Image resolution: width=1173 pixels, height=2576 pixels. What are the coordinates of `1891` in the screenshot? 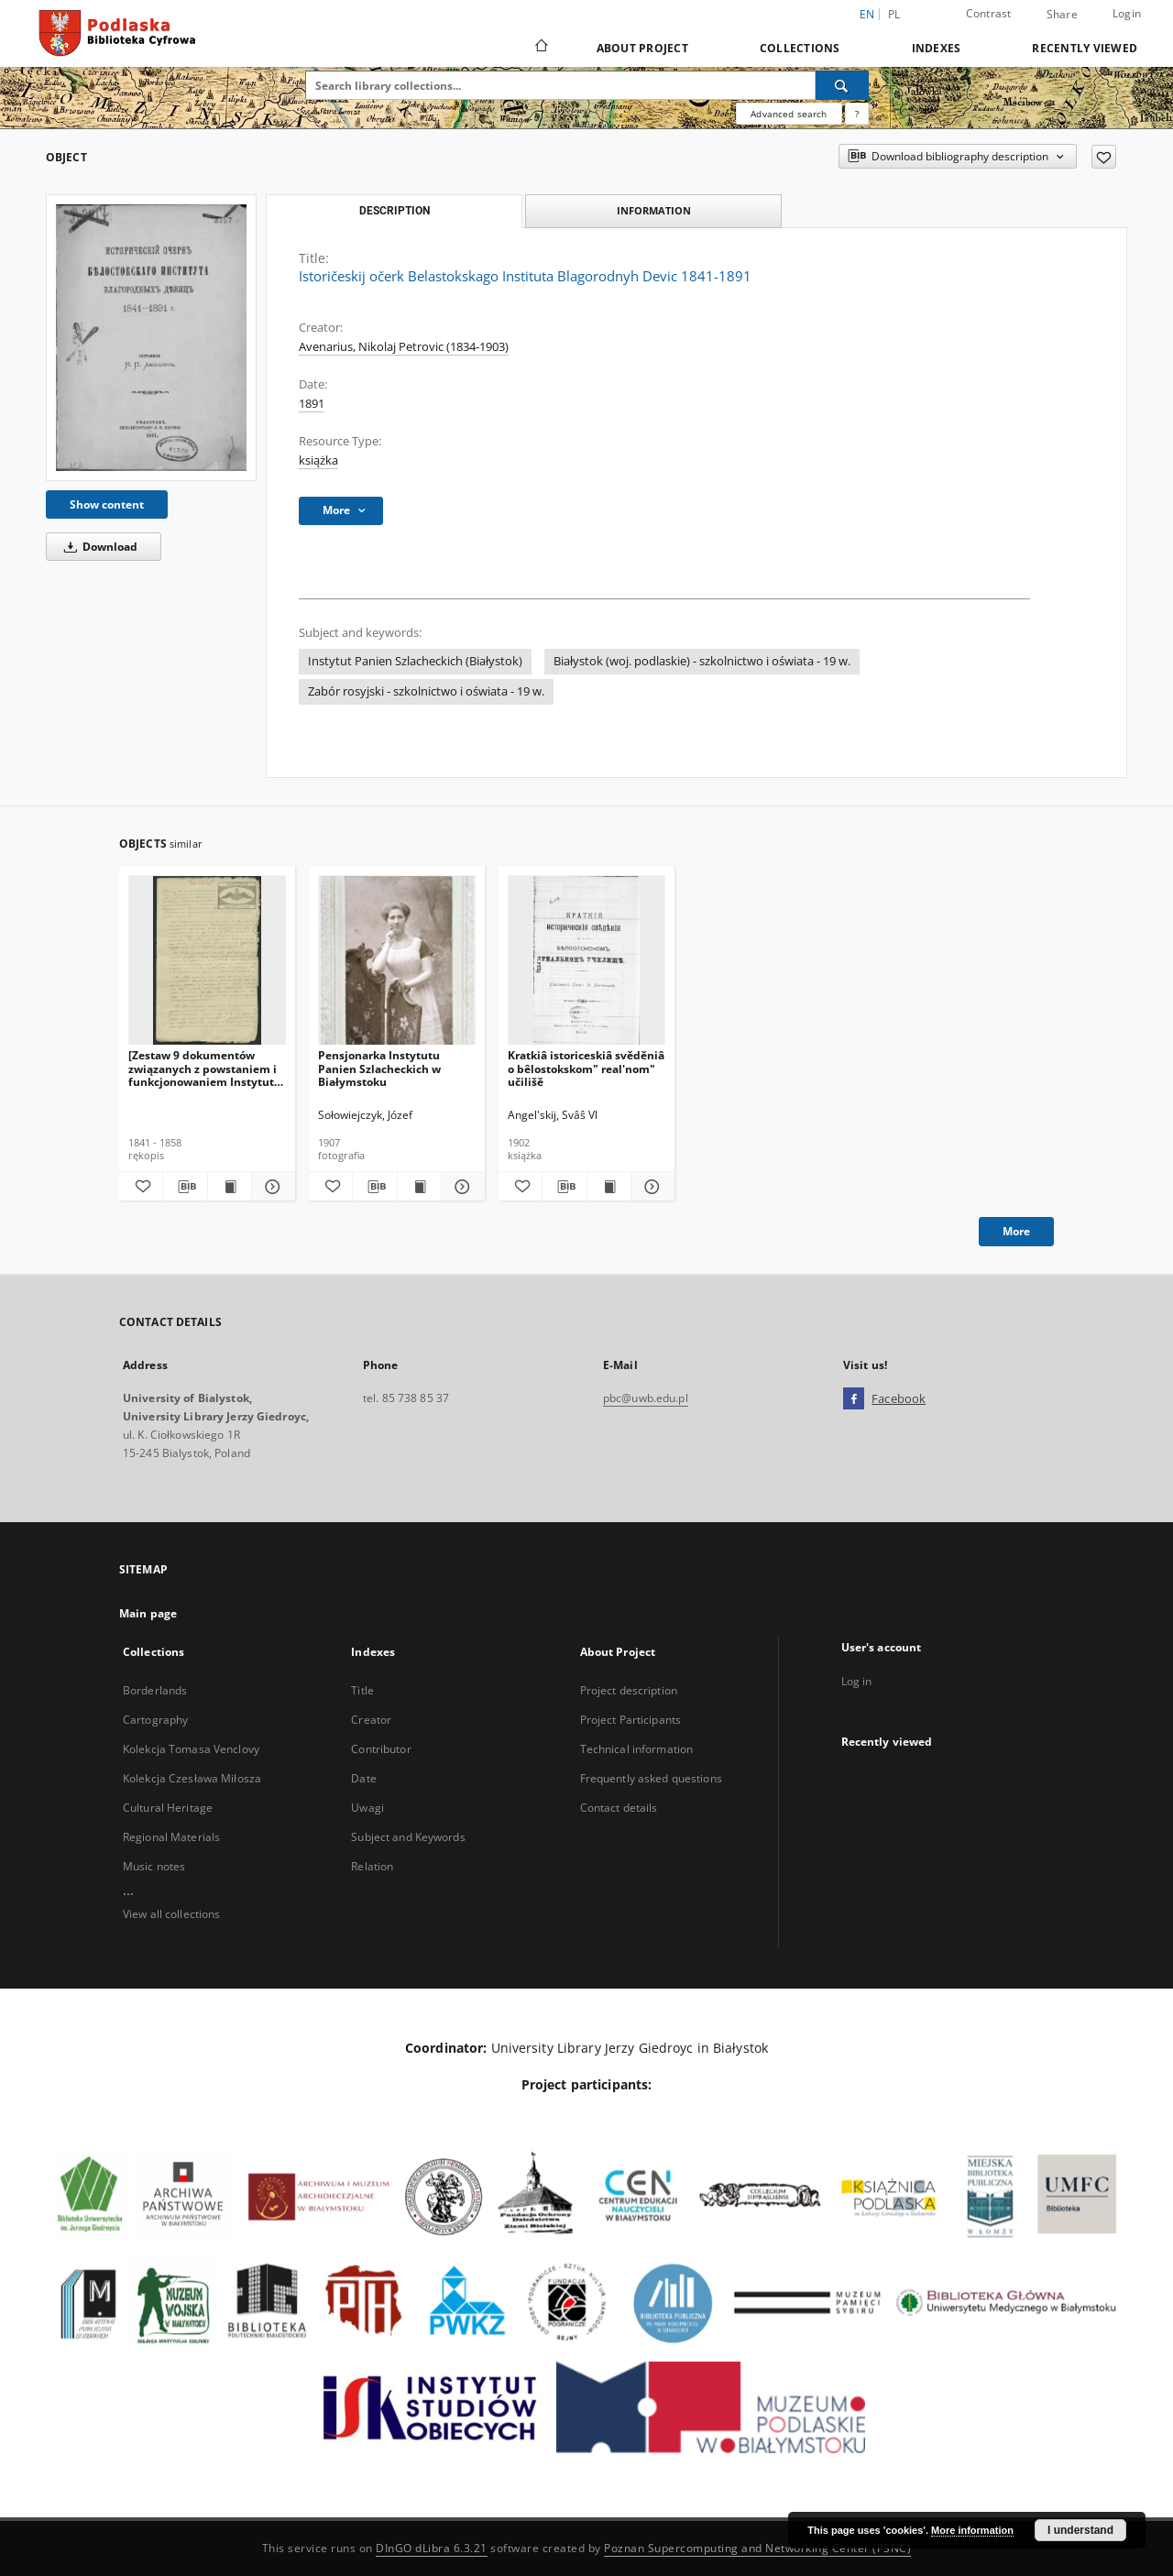 It's located at (311, 403).